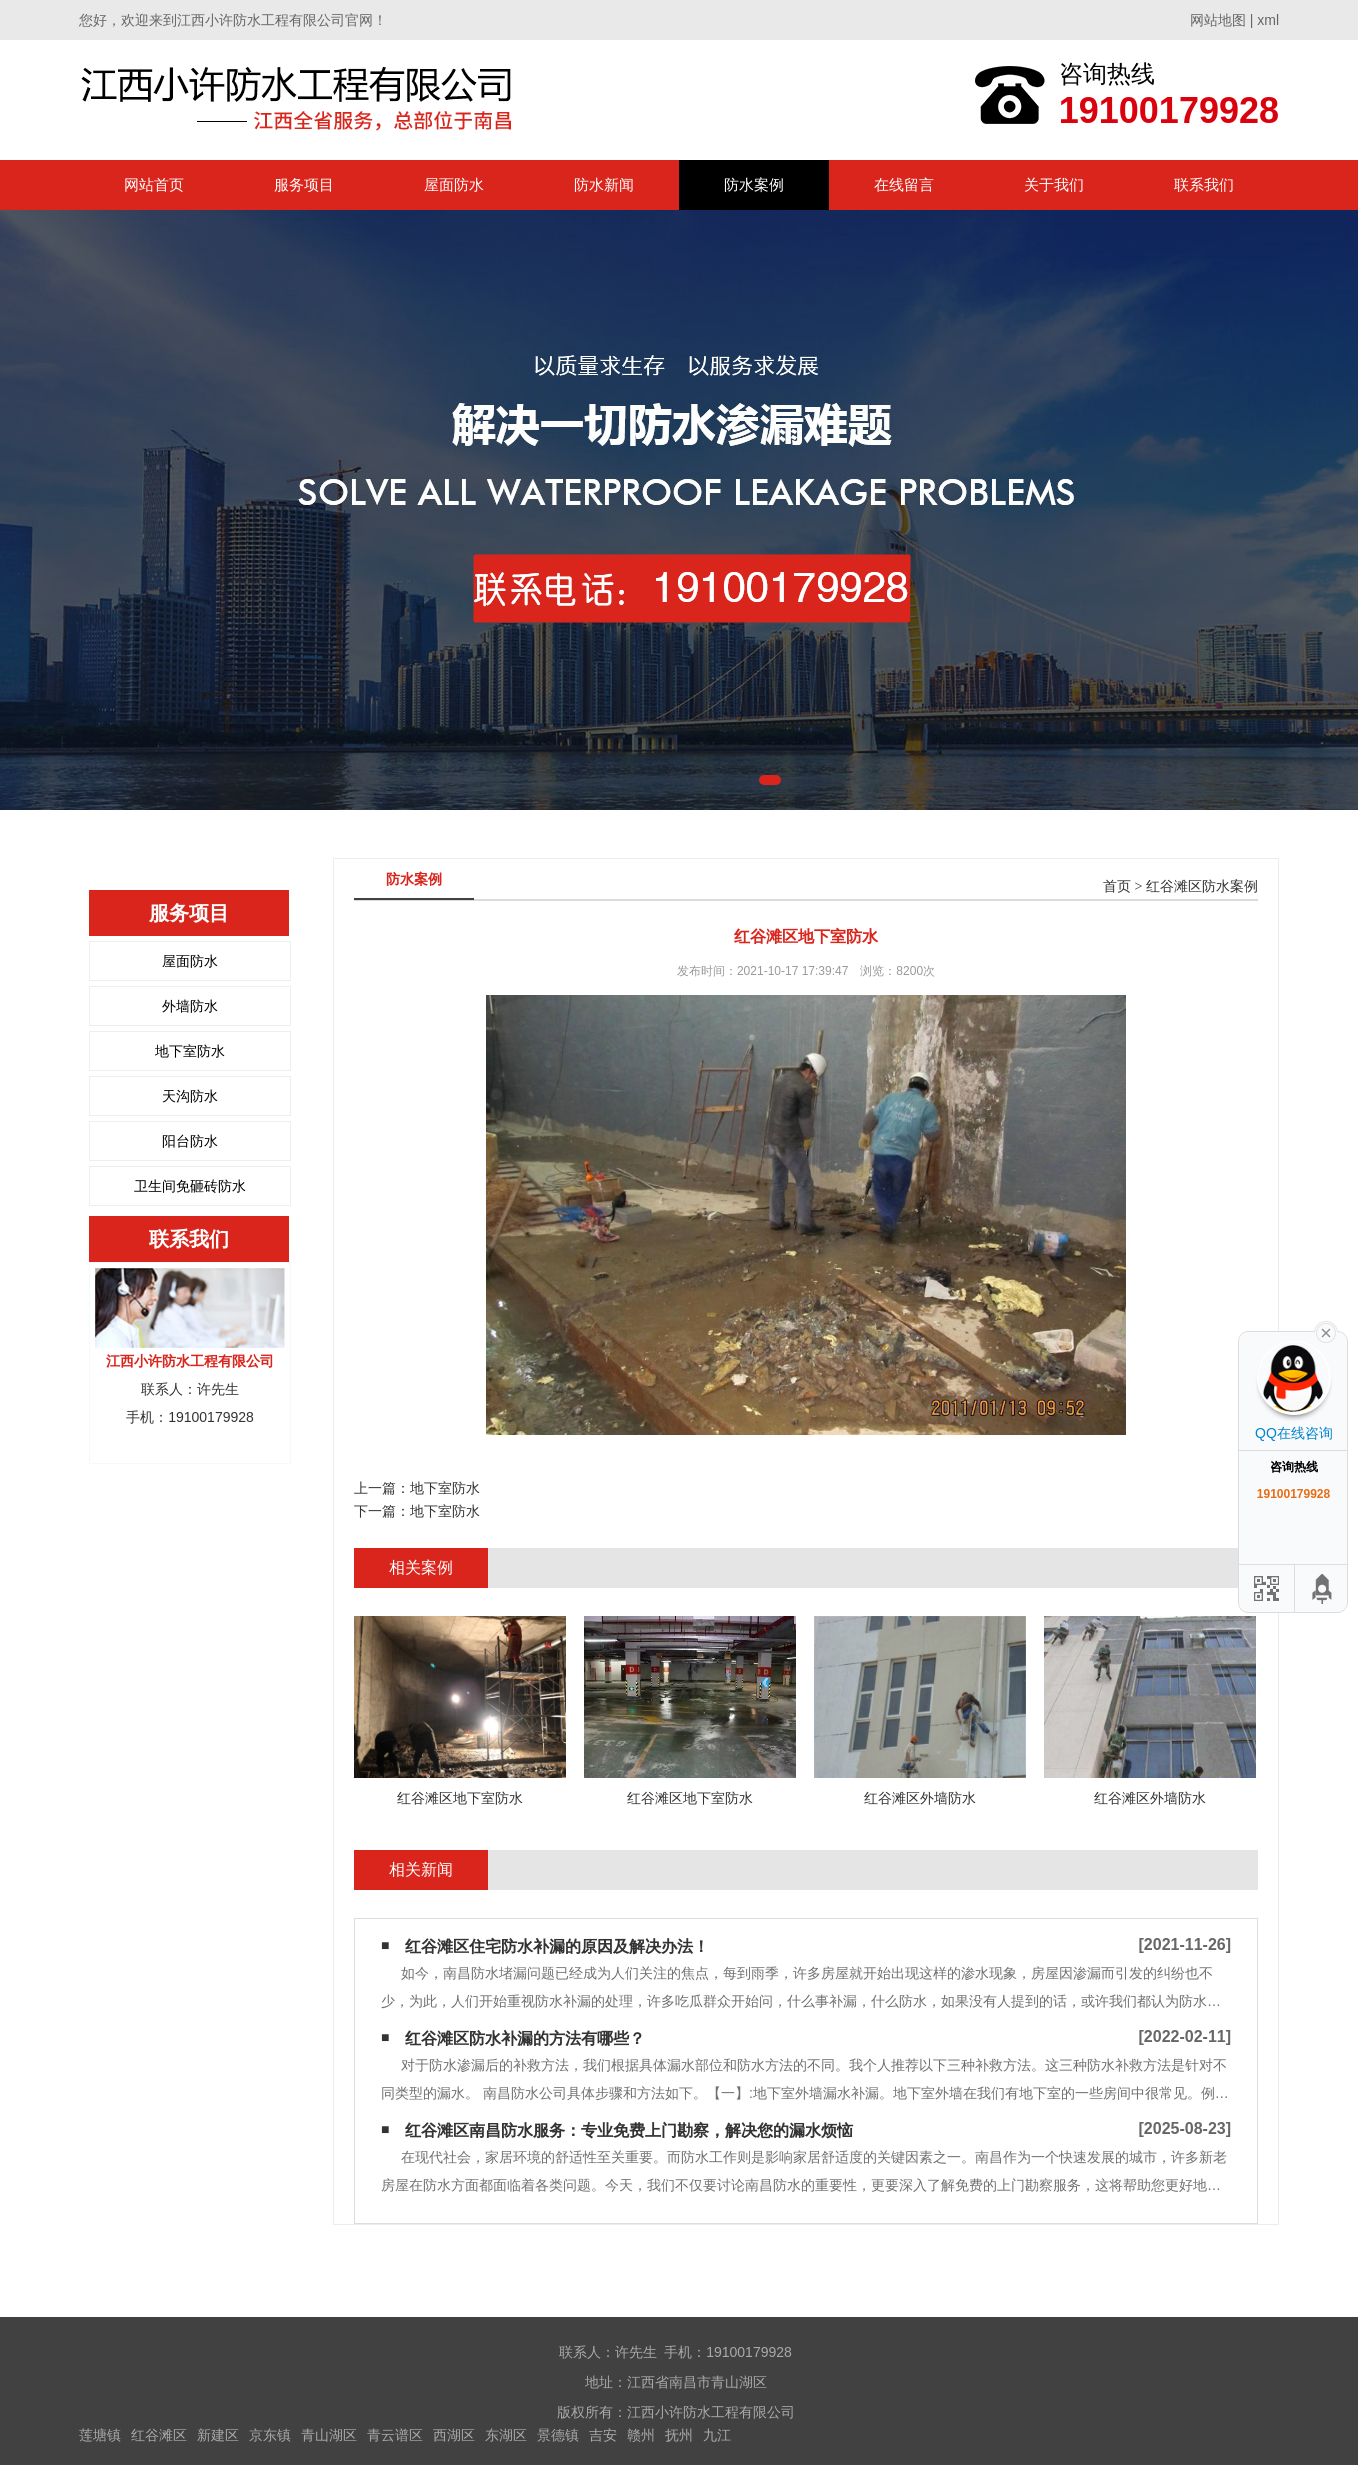 This screenshot has height=2465, width=1358. Describe the element at coordinates (395, 2435) in the screenshot. I see `青云谱区` at that location.